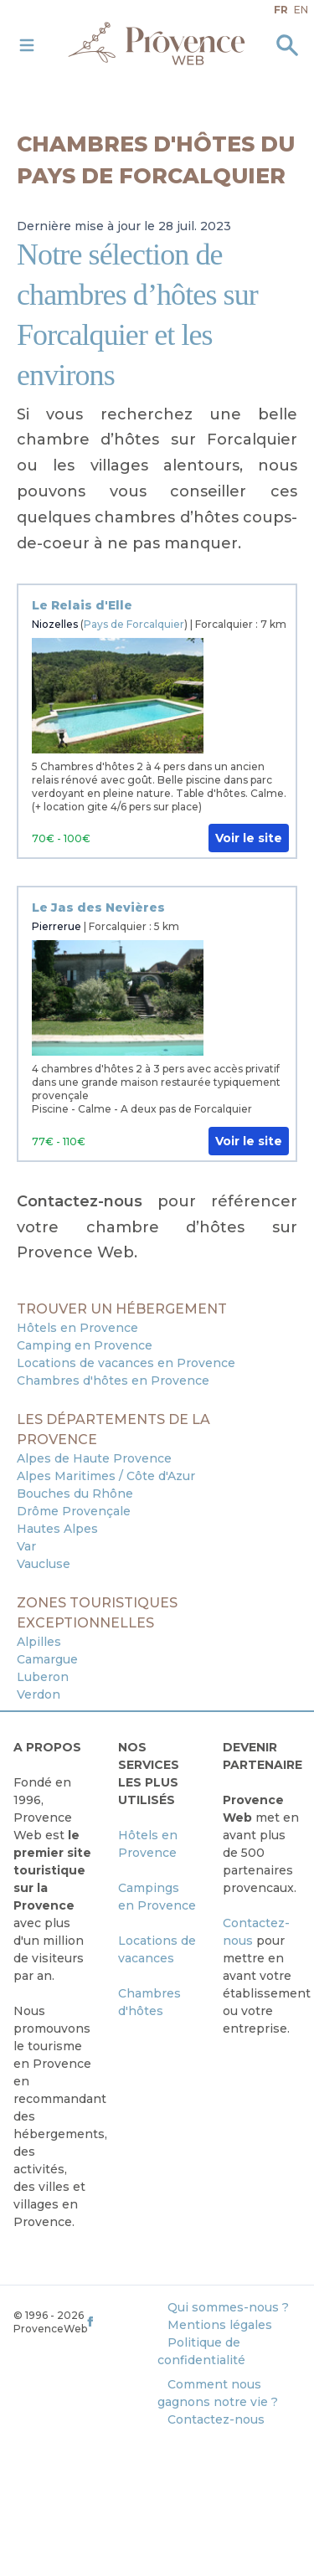 This screenshot has height=2576, width=314. What do you see at coordinates (228, 2307) in the screenshot?
I see `Qui sommes-nous ?` at bounding box center [228, 2307].